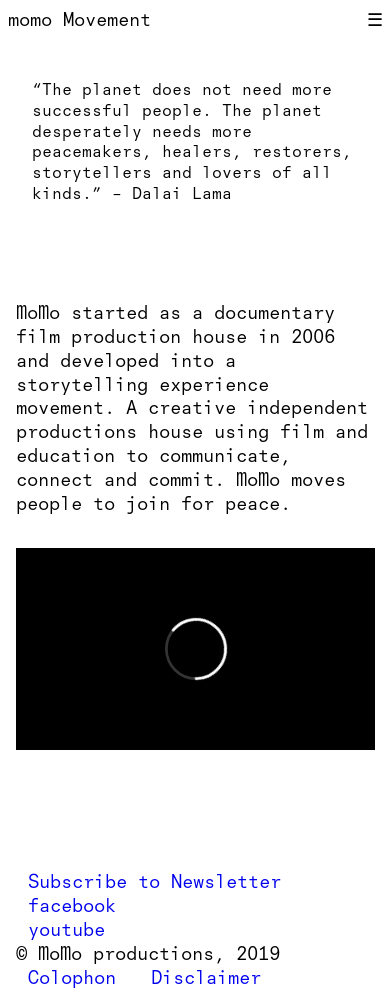 The image size is (391, 998). Describe the element at coordinates (206, 977) in the screenshot. I see `Disclaimer` at that location.